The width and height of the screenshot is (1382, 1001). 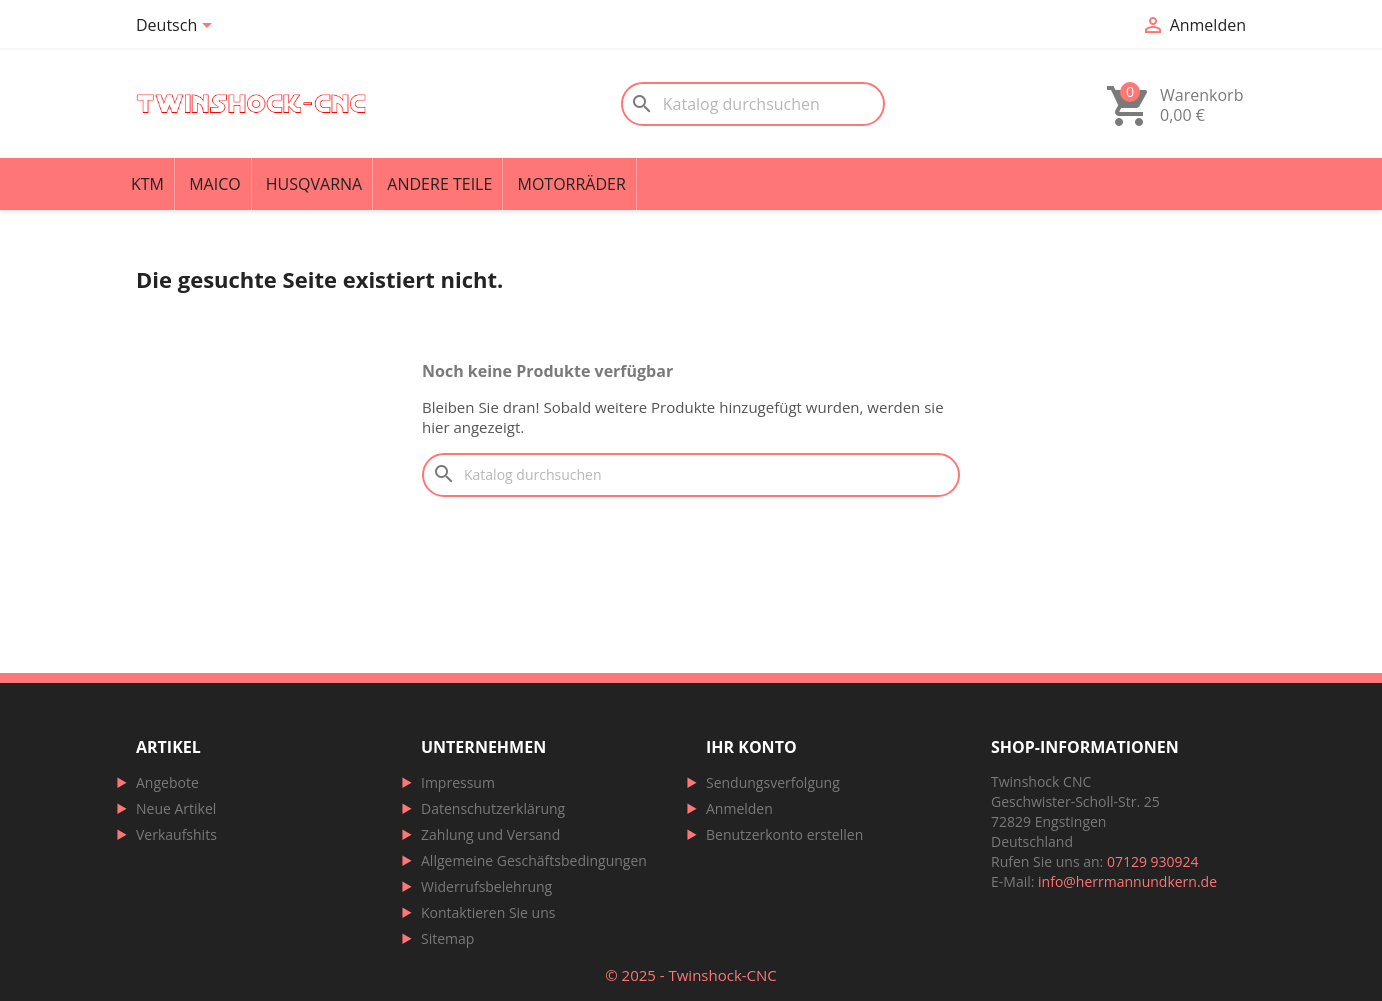 I want to click on [Dropdown Sprachen], so click(x=177, y=27).